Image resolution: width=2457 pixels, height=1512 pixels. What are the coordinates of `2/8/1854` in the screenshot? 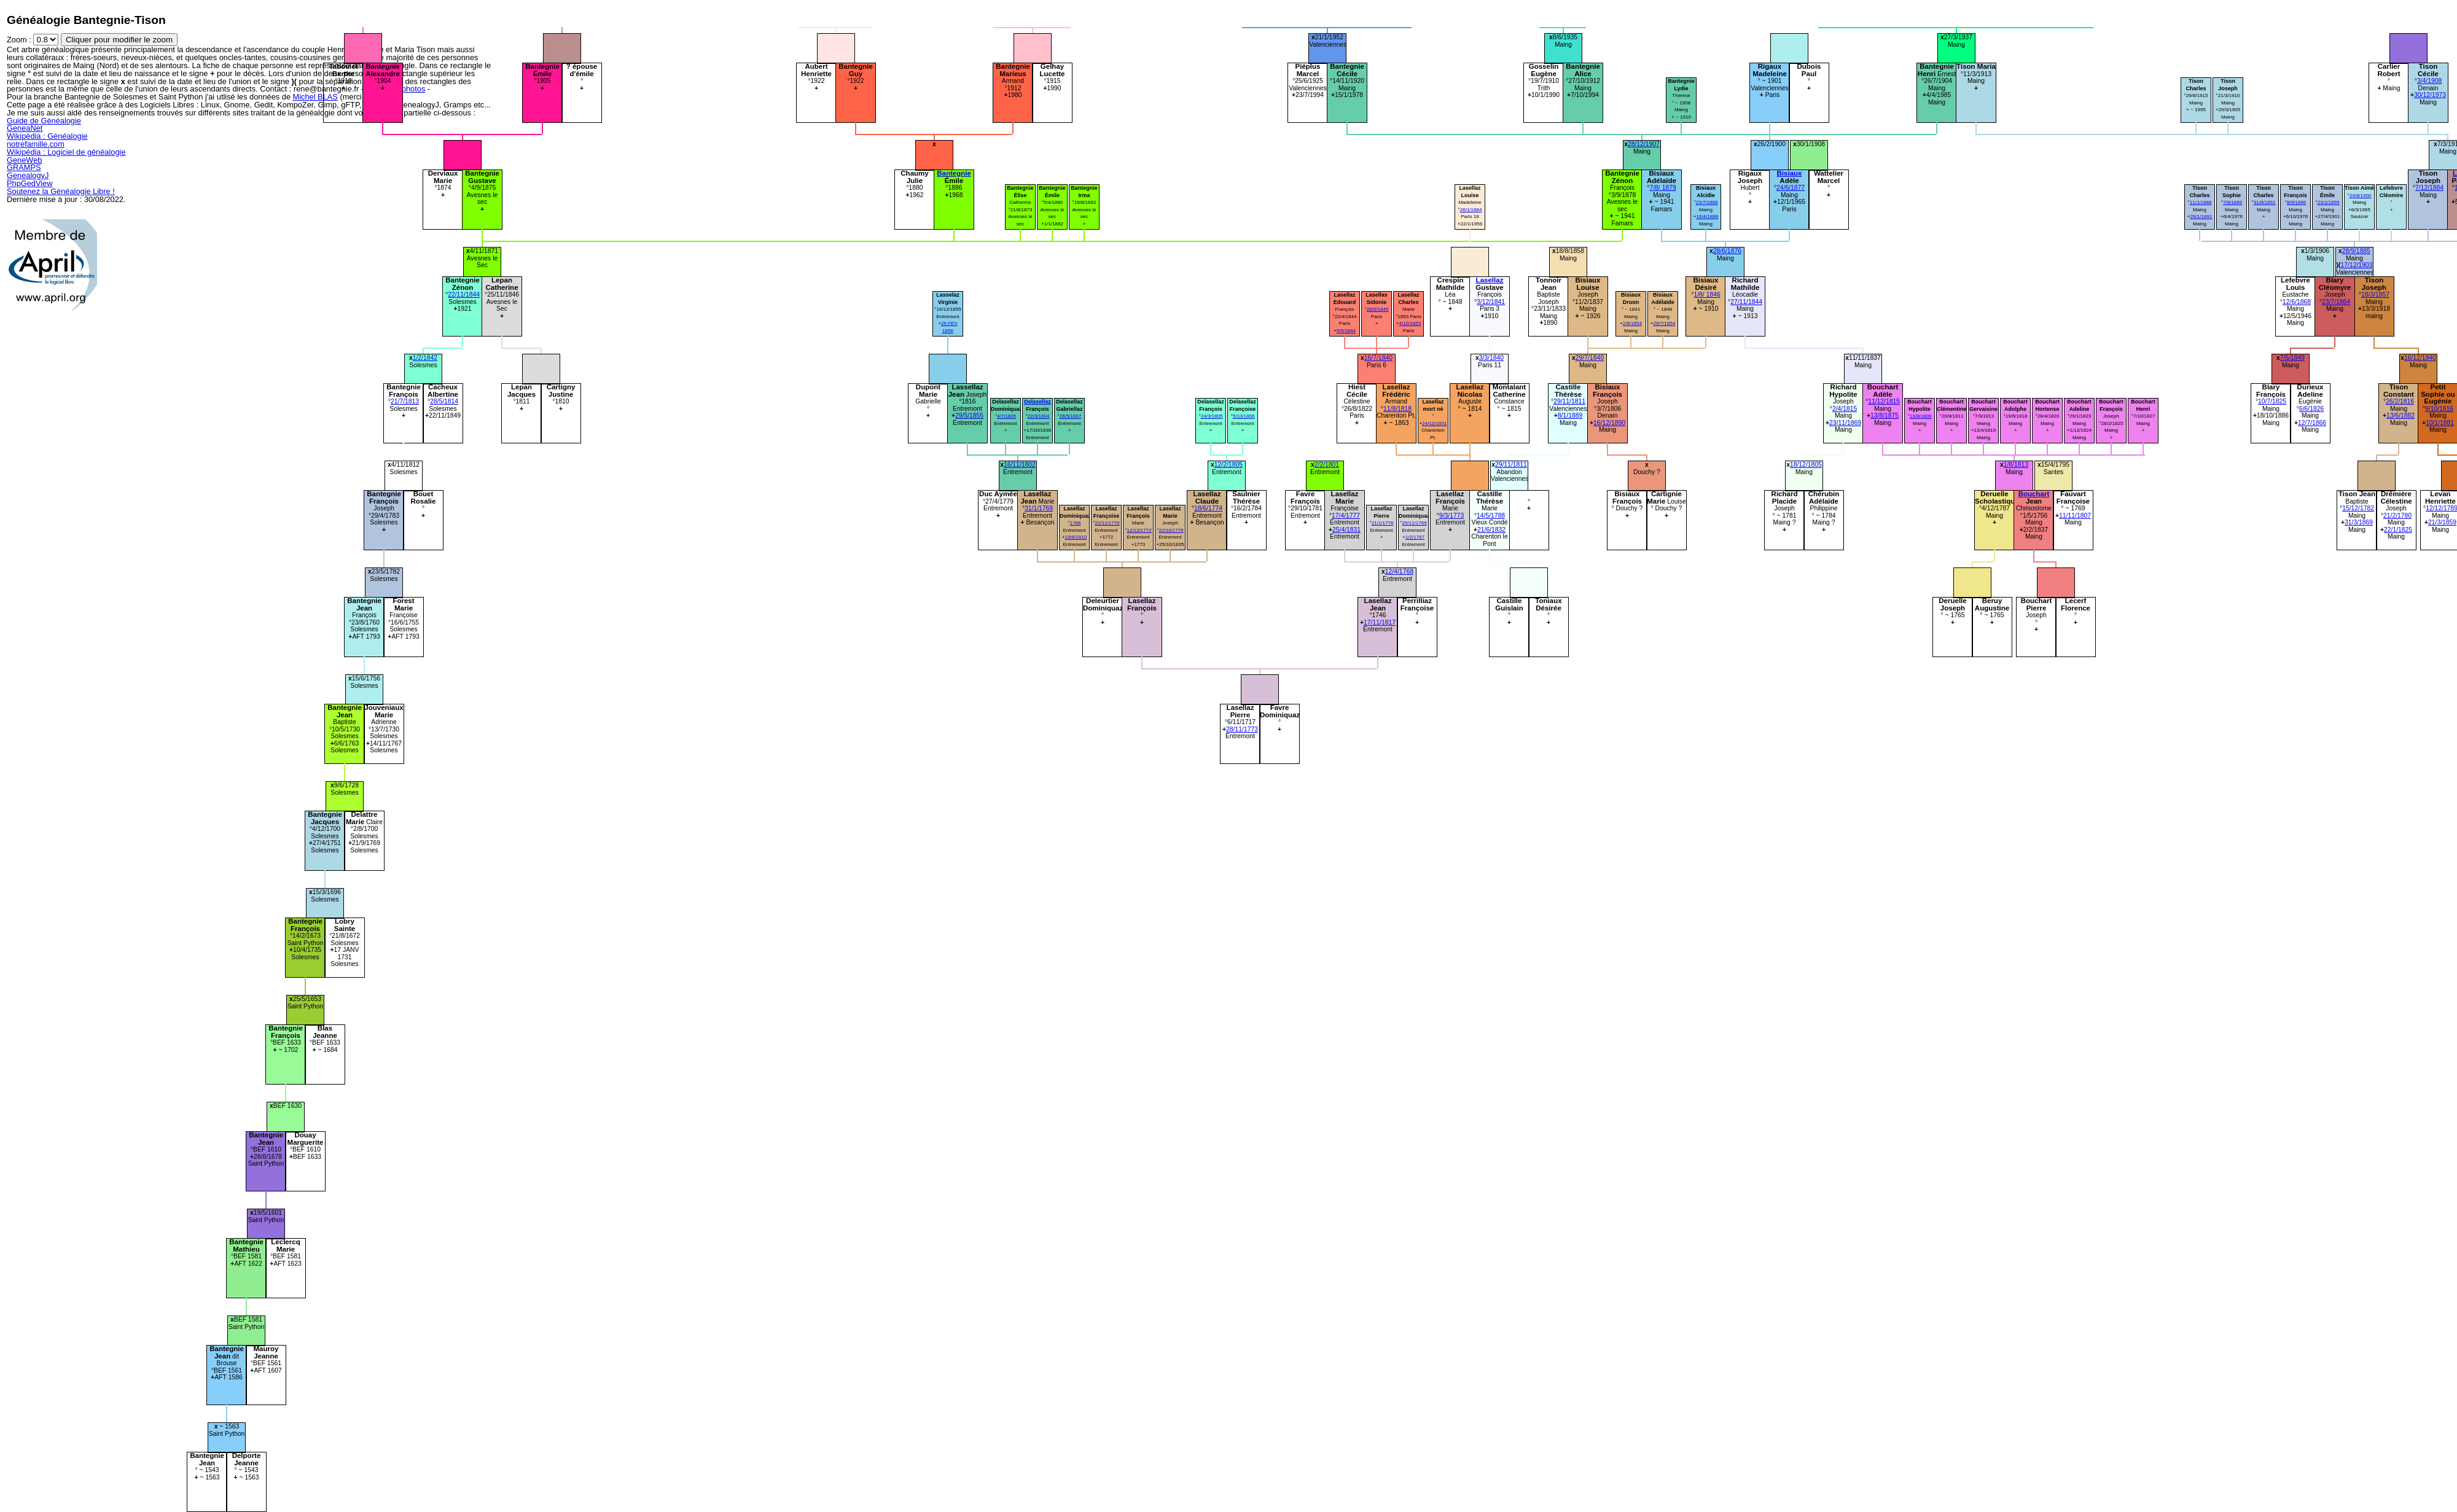 It's located at (1632, 323).